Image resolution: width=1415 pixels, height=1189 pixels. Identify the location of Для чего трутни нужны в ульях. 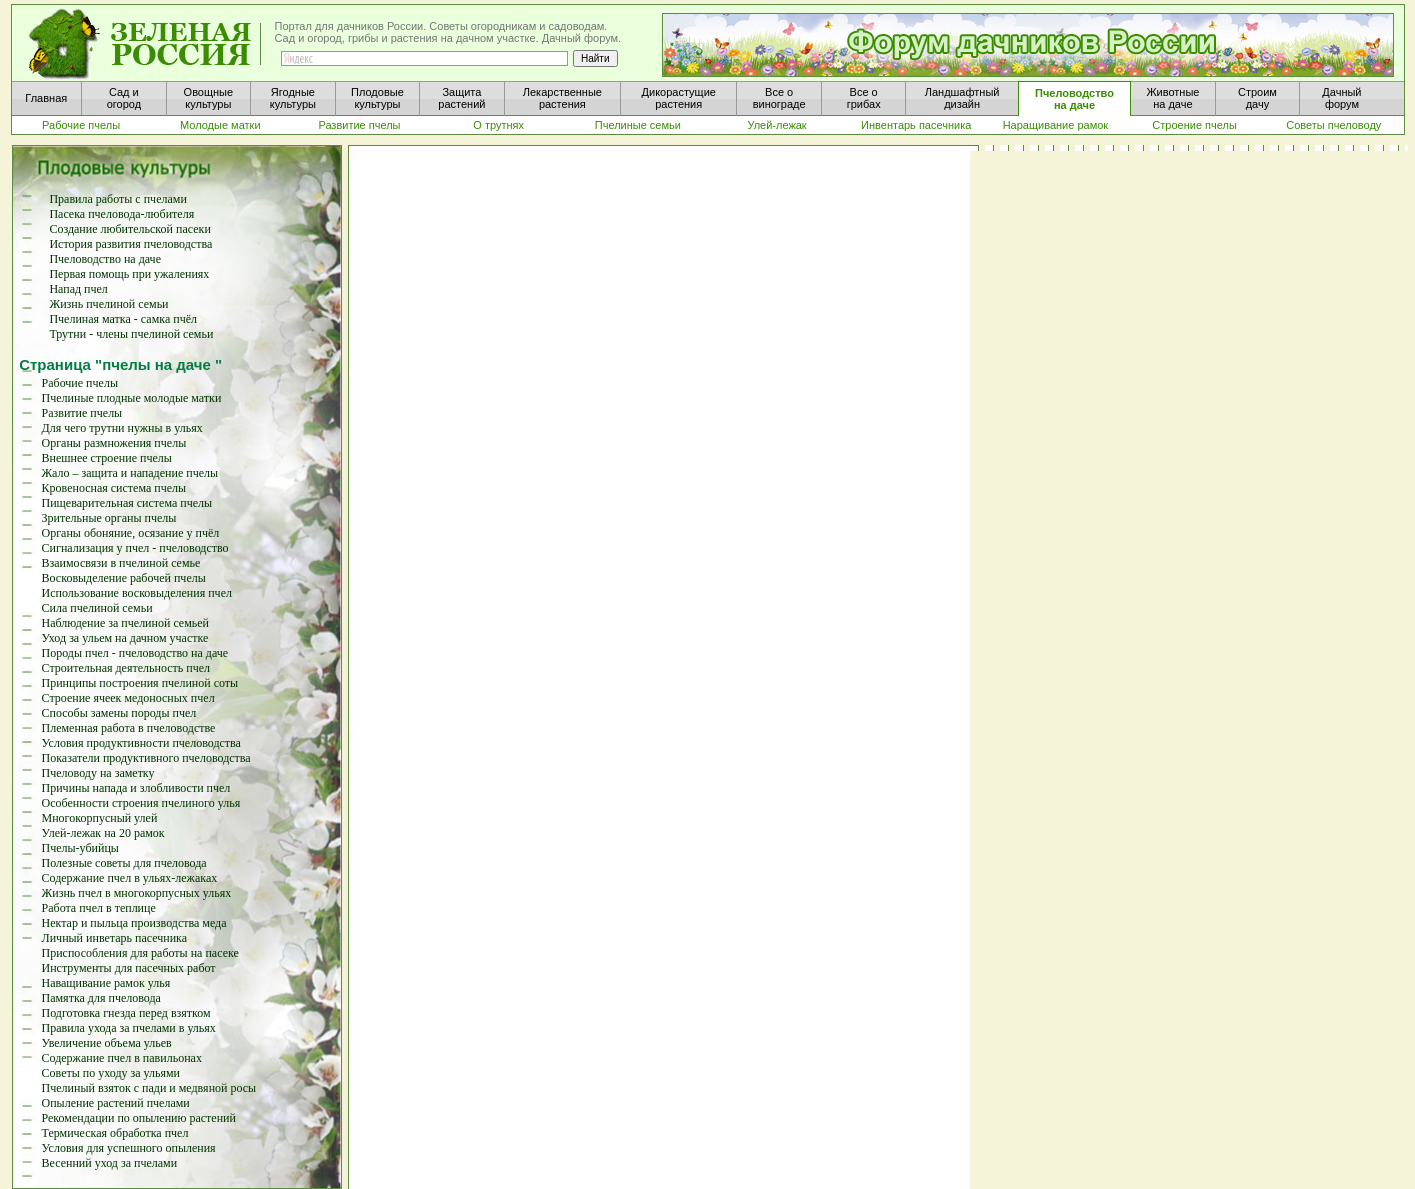
(122, 428).